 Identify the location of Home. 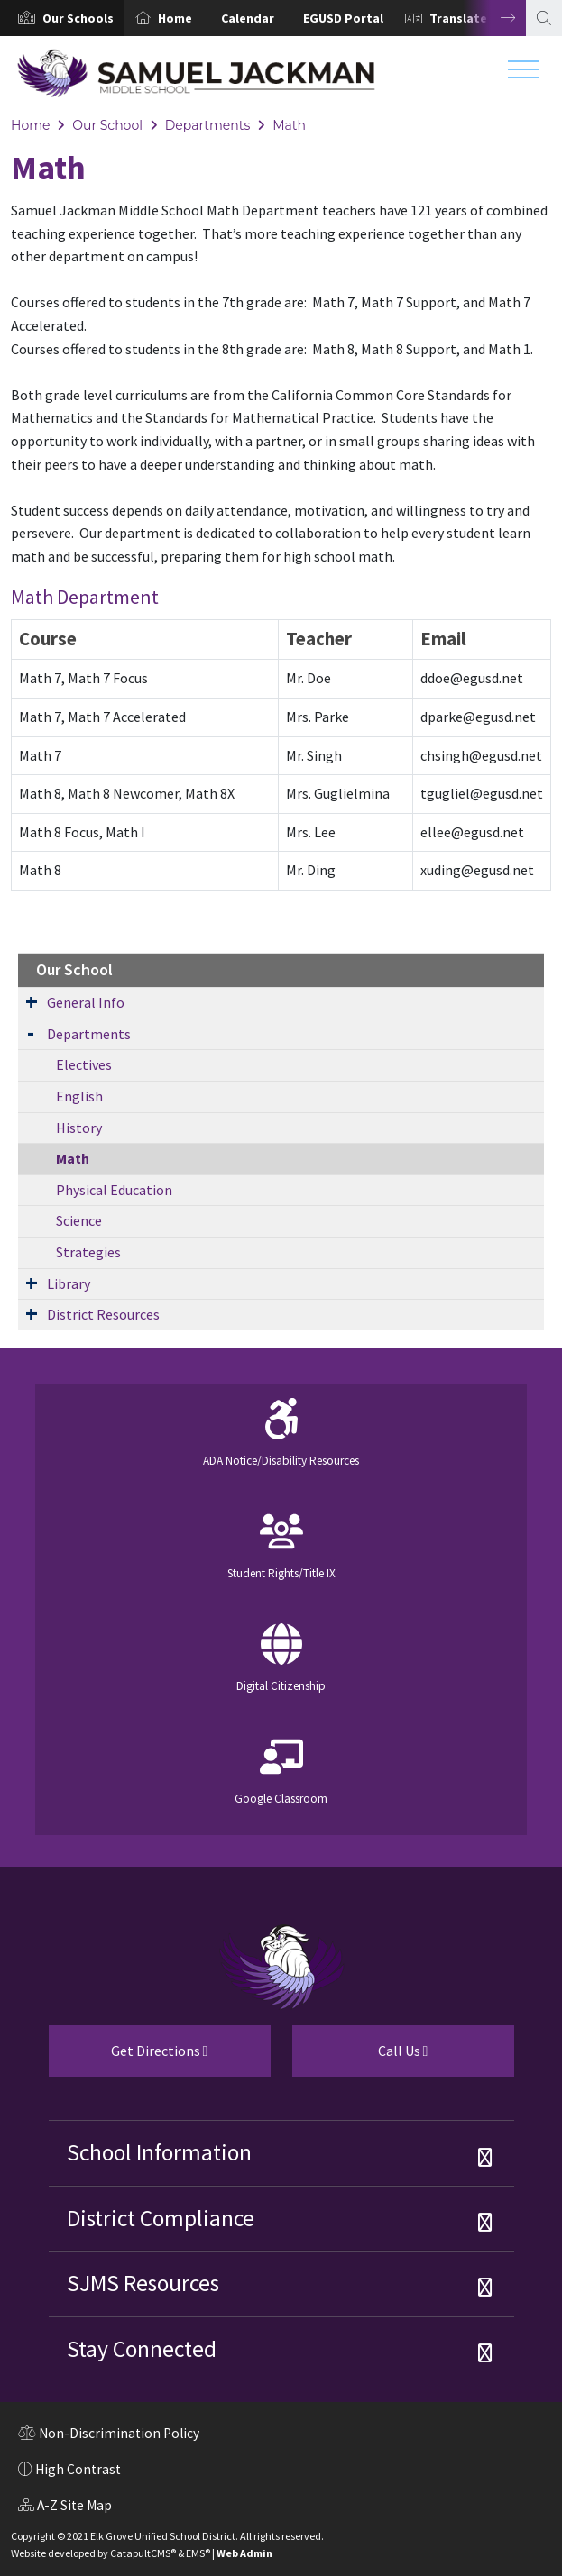
(175, 18).